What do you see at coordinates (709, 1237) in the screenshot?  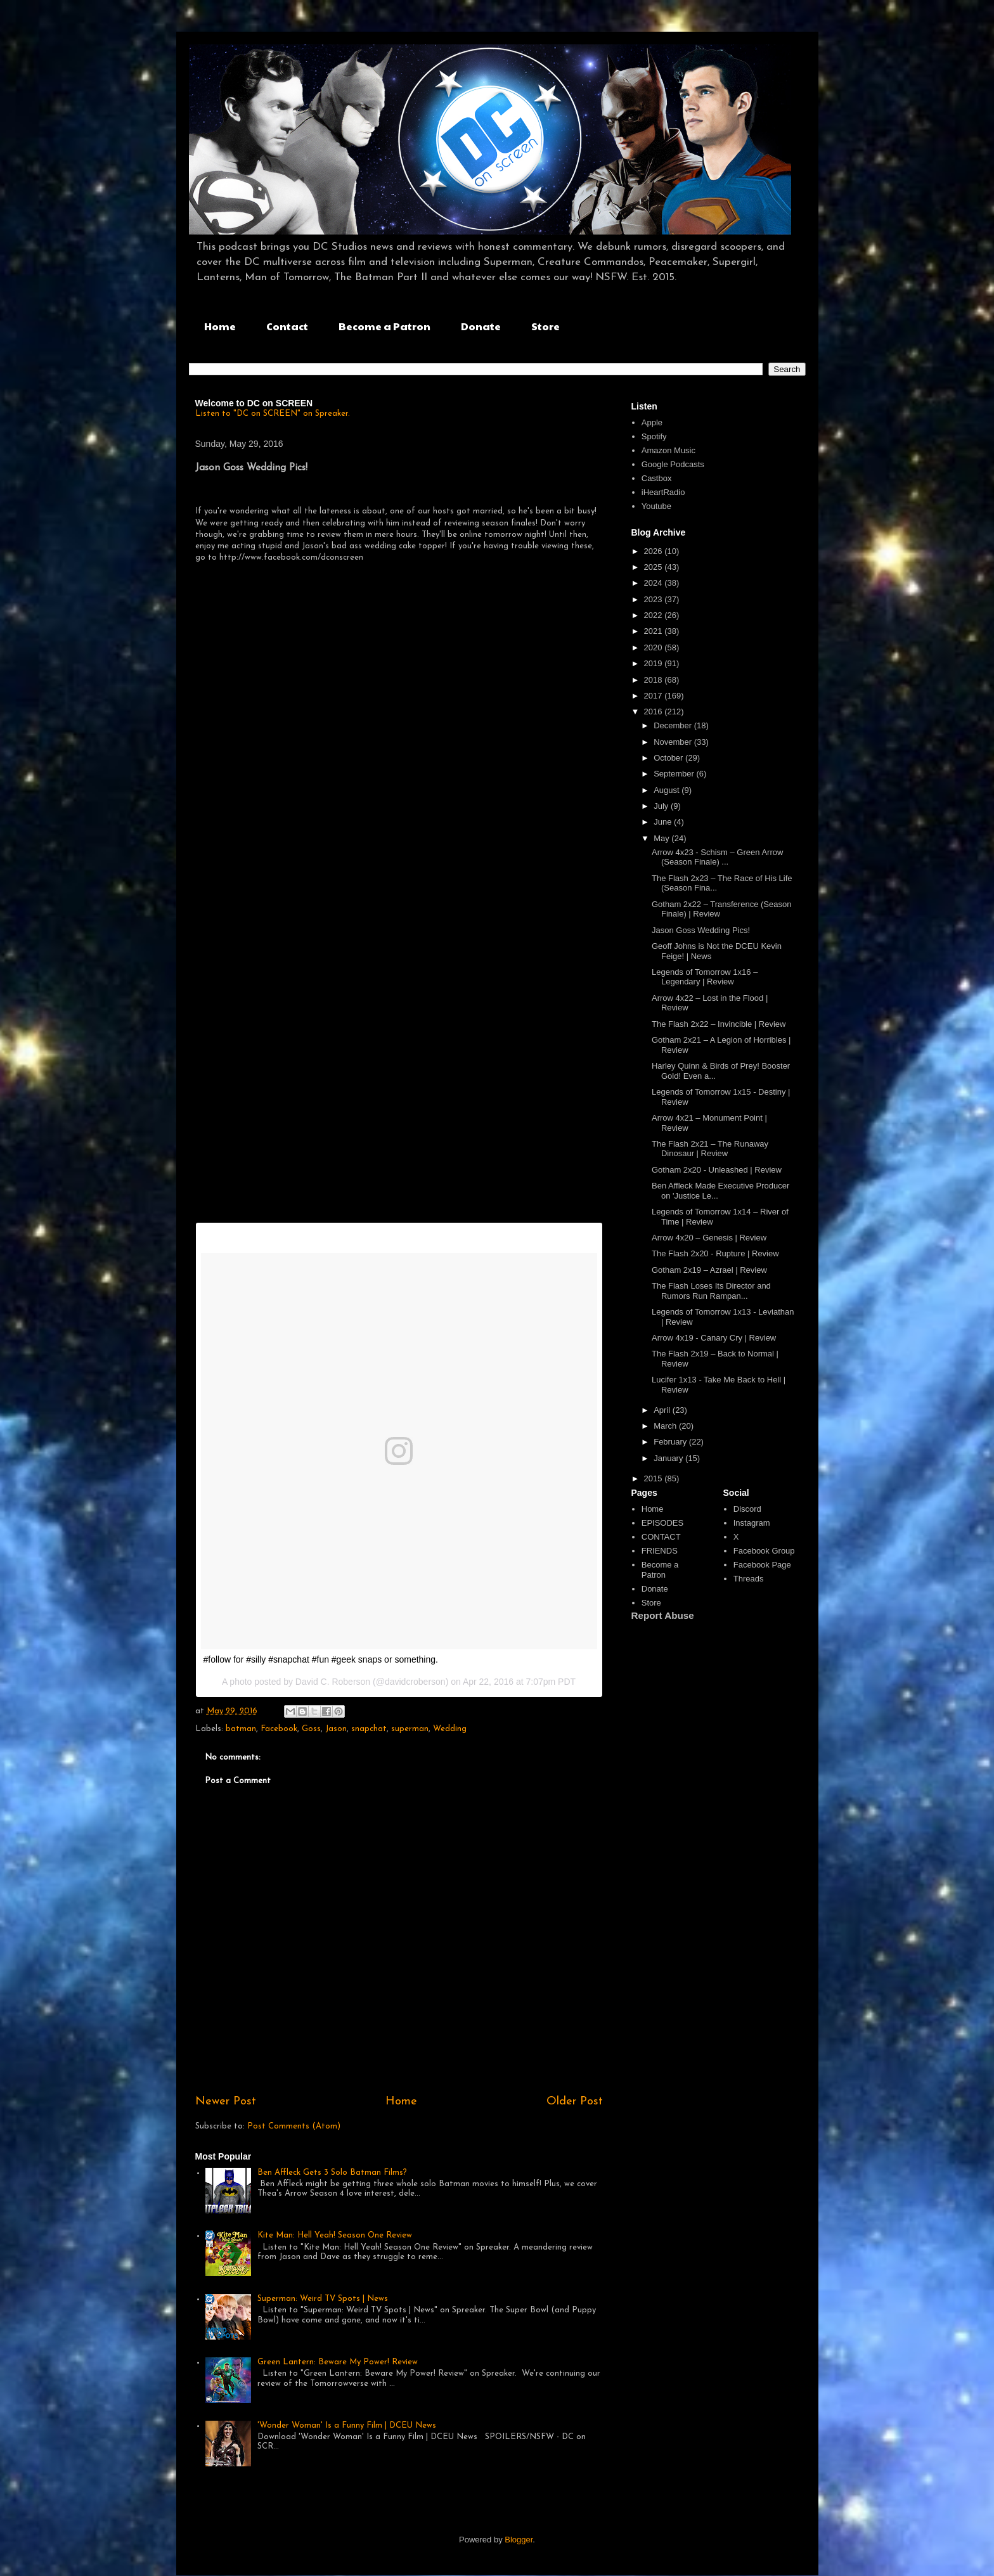 I see `Arrow 4x20 – Genesis | Review` at bounding box center [709, 1237].